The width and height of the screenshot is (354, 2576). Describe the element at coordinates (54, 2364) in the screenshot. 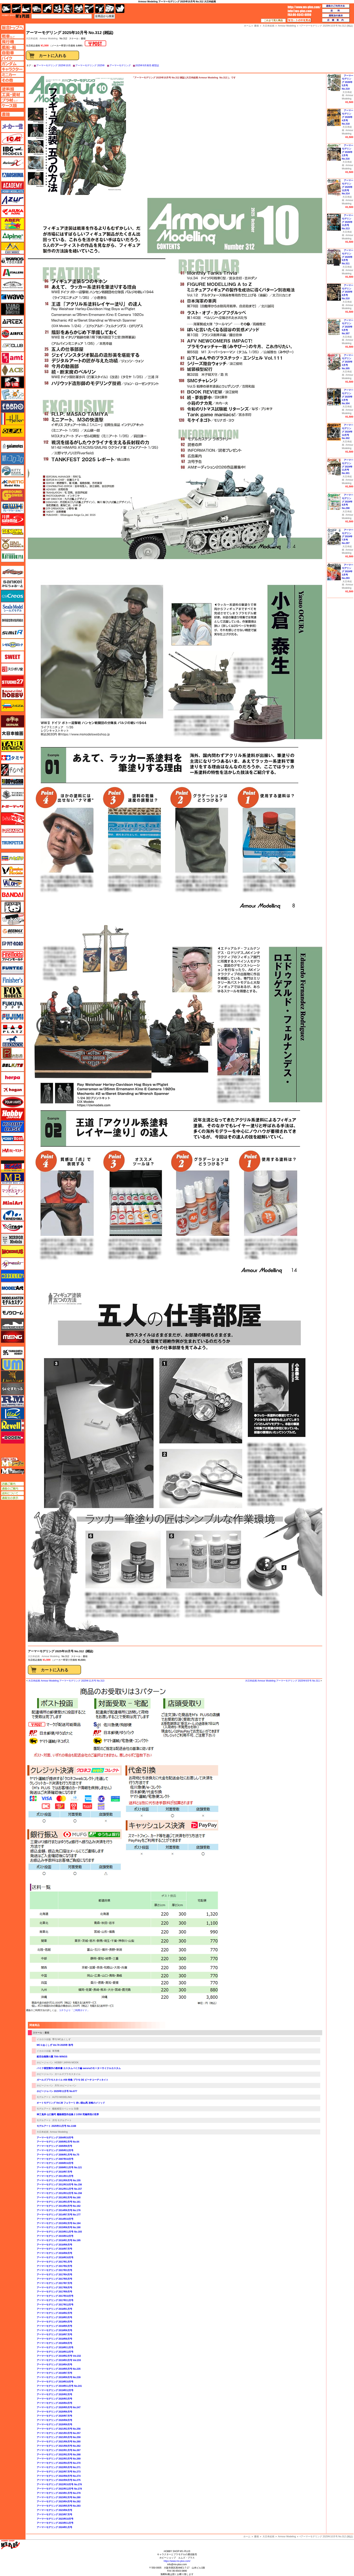

I see `アーマーモデリング 2019年4月号` at that location.